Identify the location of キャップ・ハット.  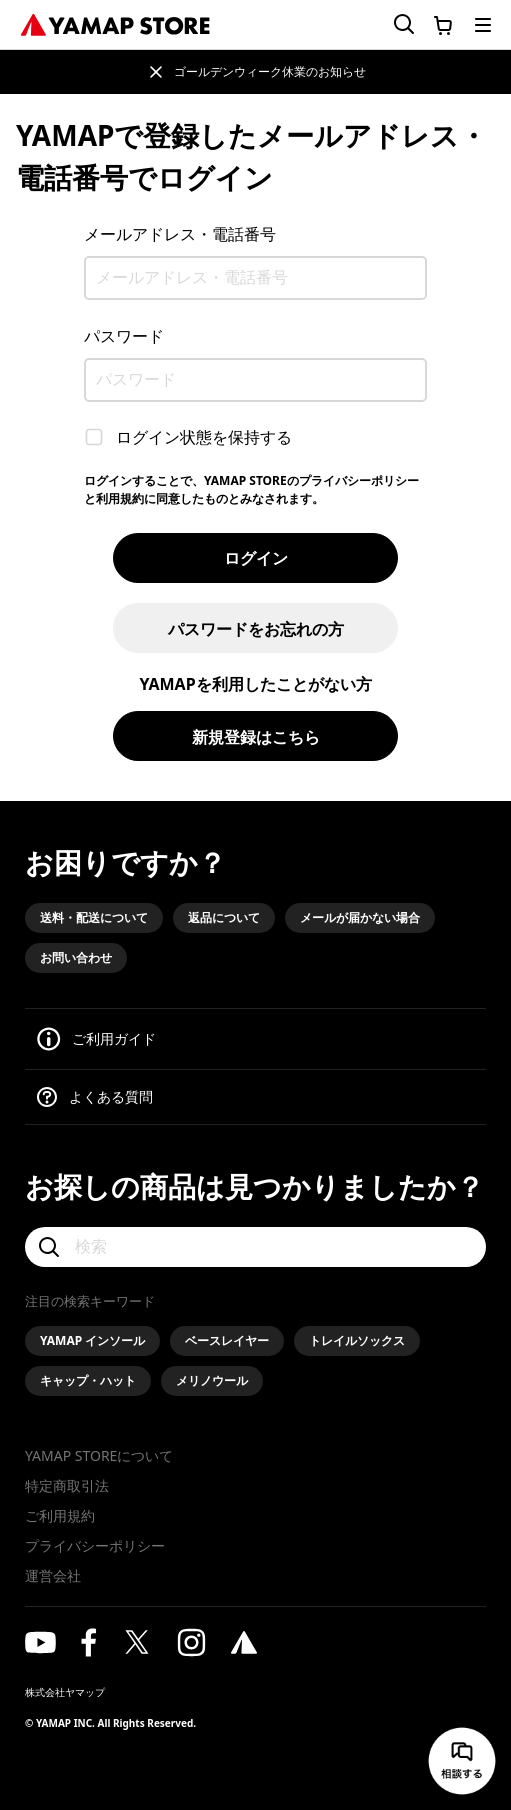
(88, 1380).